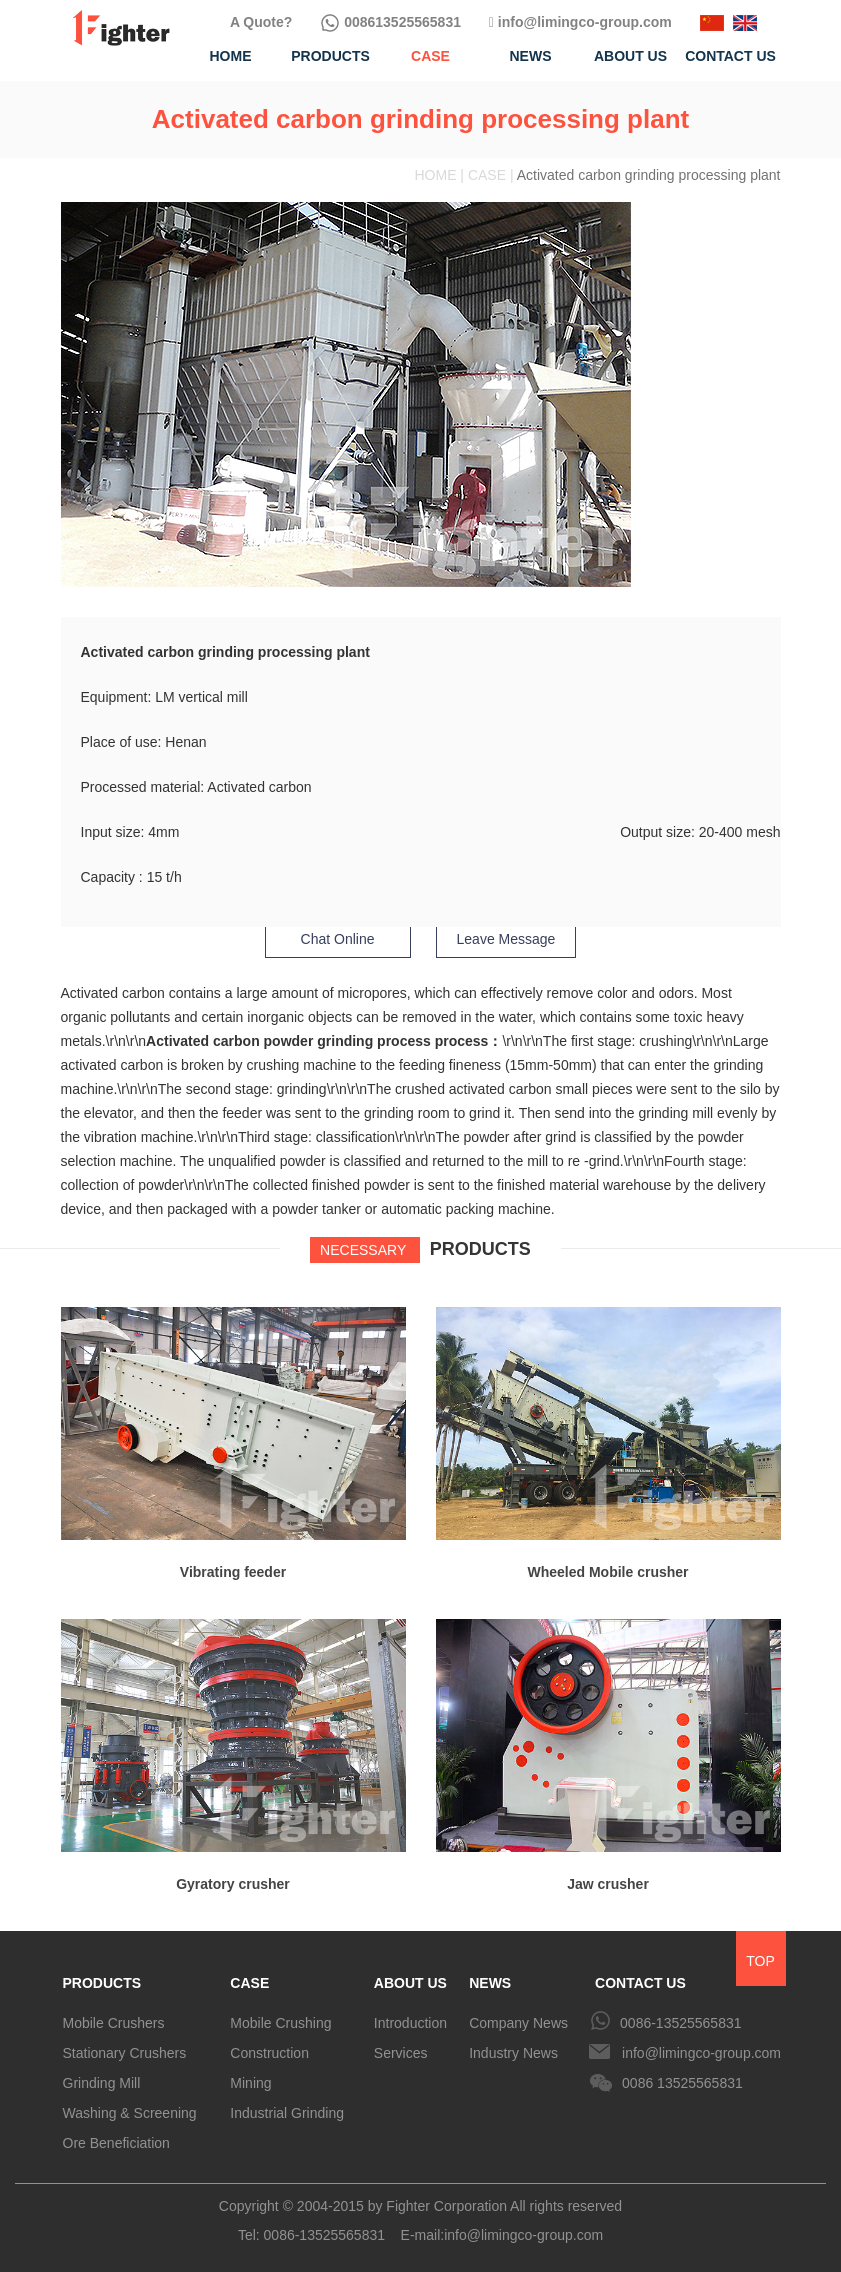 This screenshot has height=2272, width=841. Describe the element at coordinates (114, 2023) in the screenshot. I see `Mobile Crushers` at that location.